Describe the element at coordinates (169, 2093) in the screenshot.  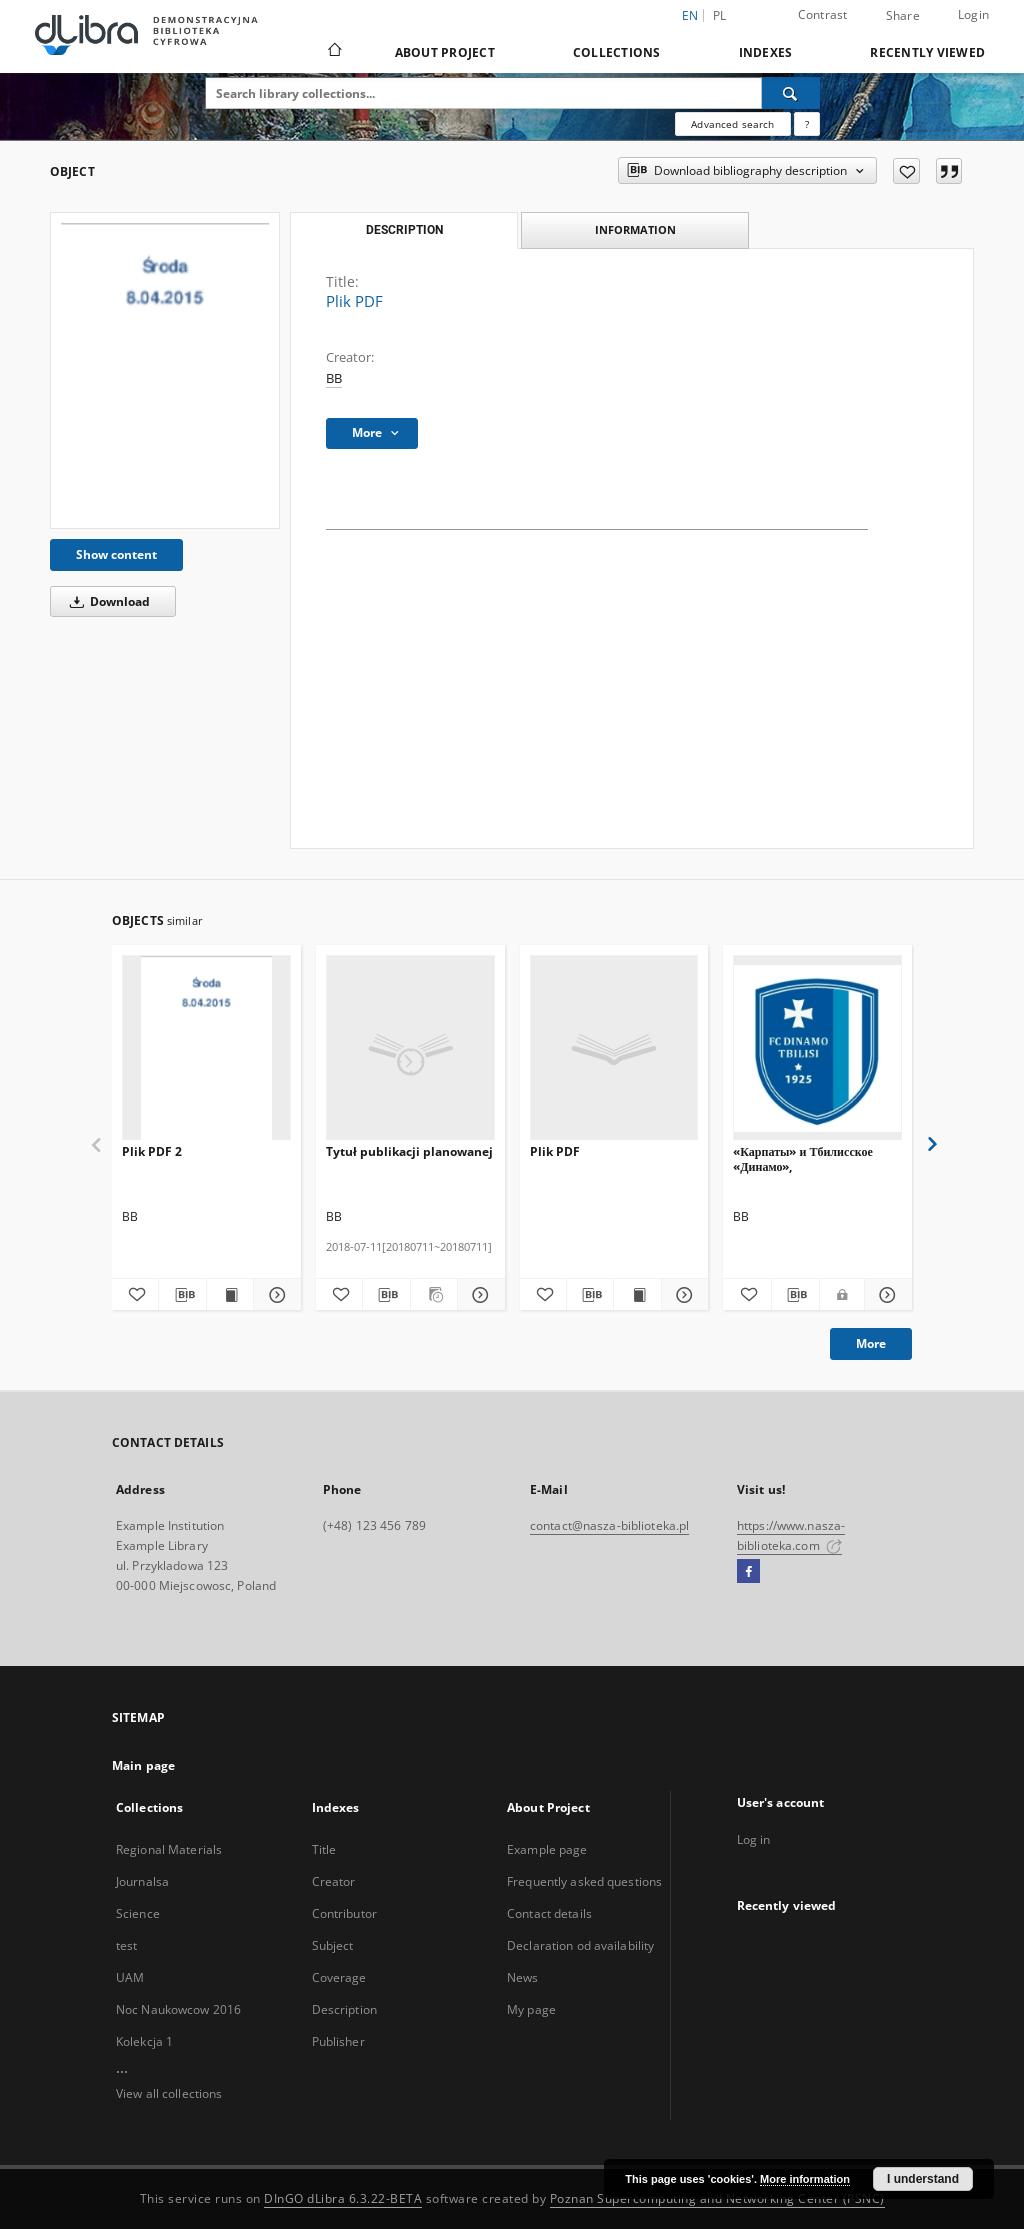
I see `View all collections` at that location.